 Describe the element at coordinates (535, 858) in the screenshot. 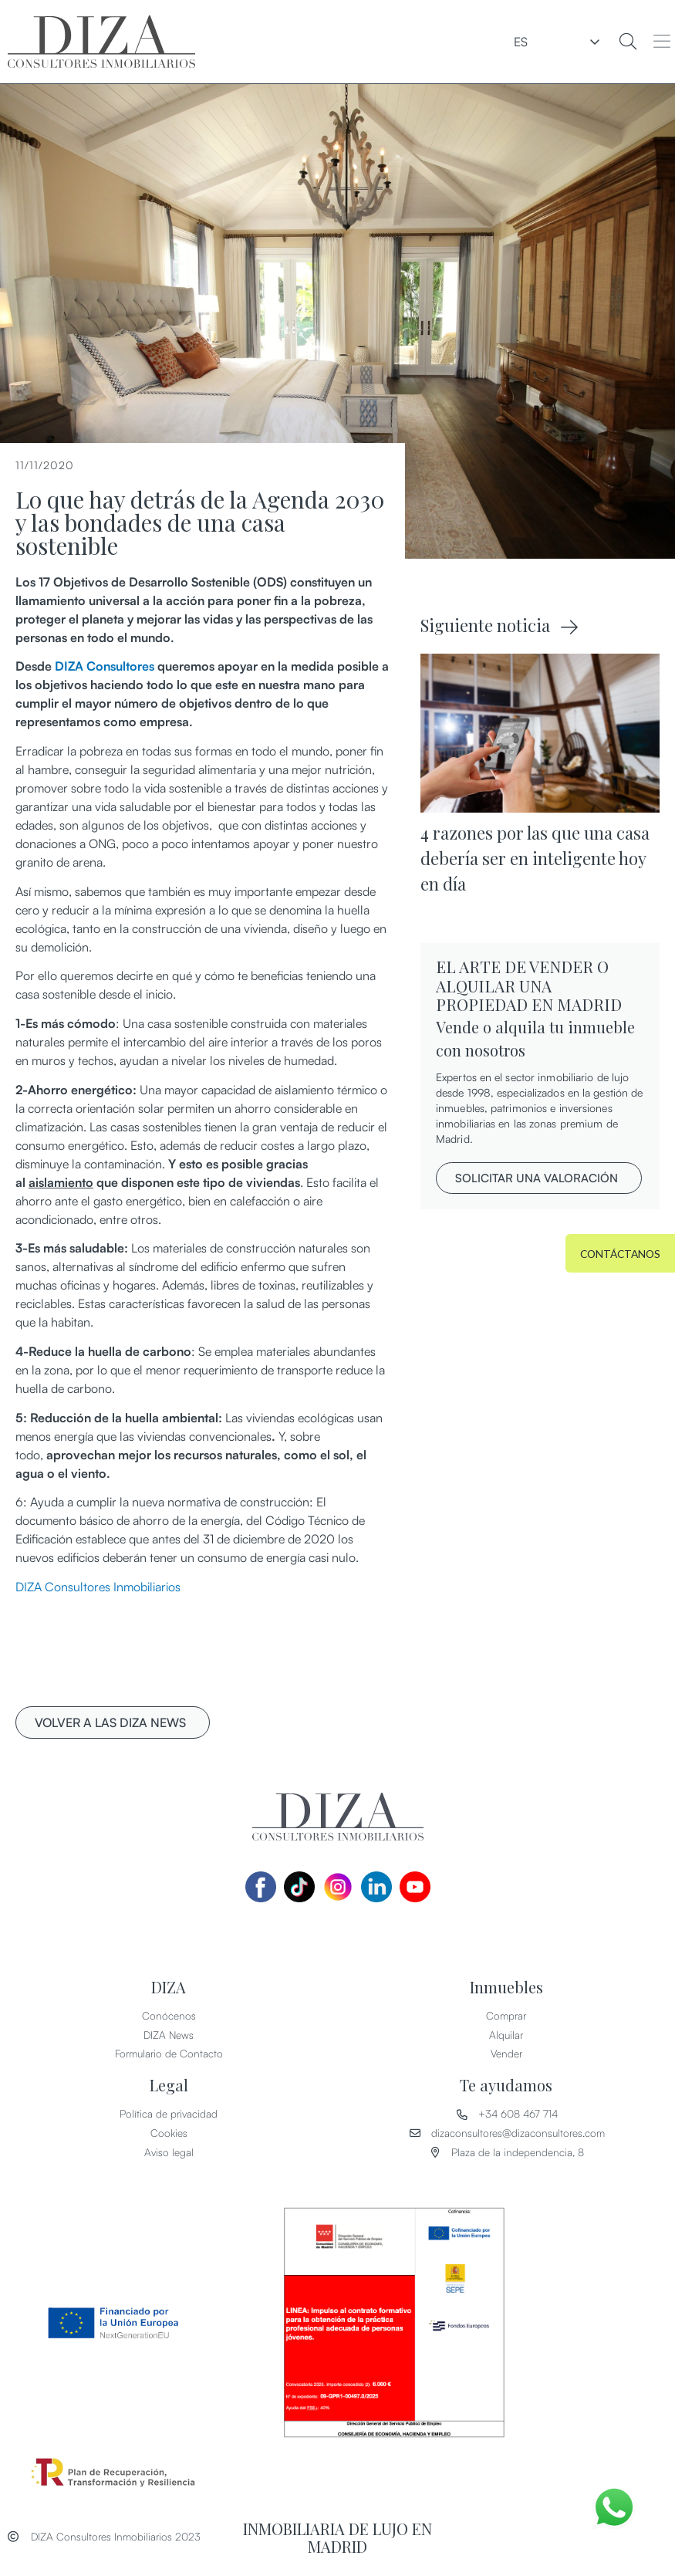

I see `4 razones por las que una casa debería ser en inteligente hoy en día` at that location.